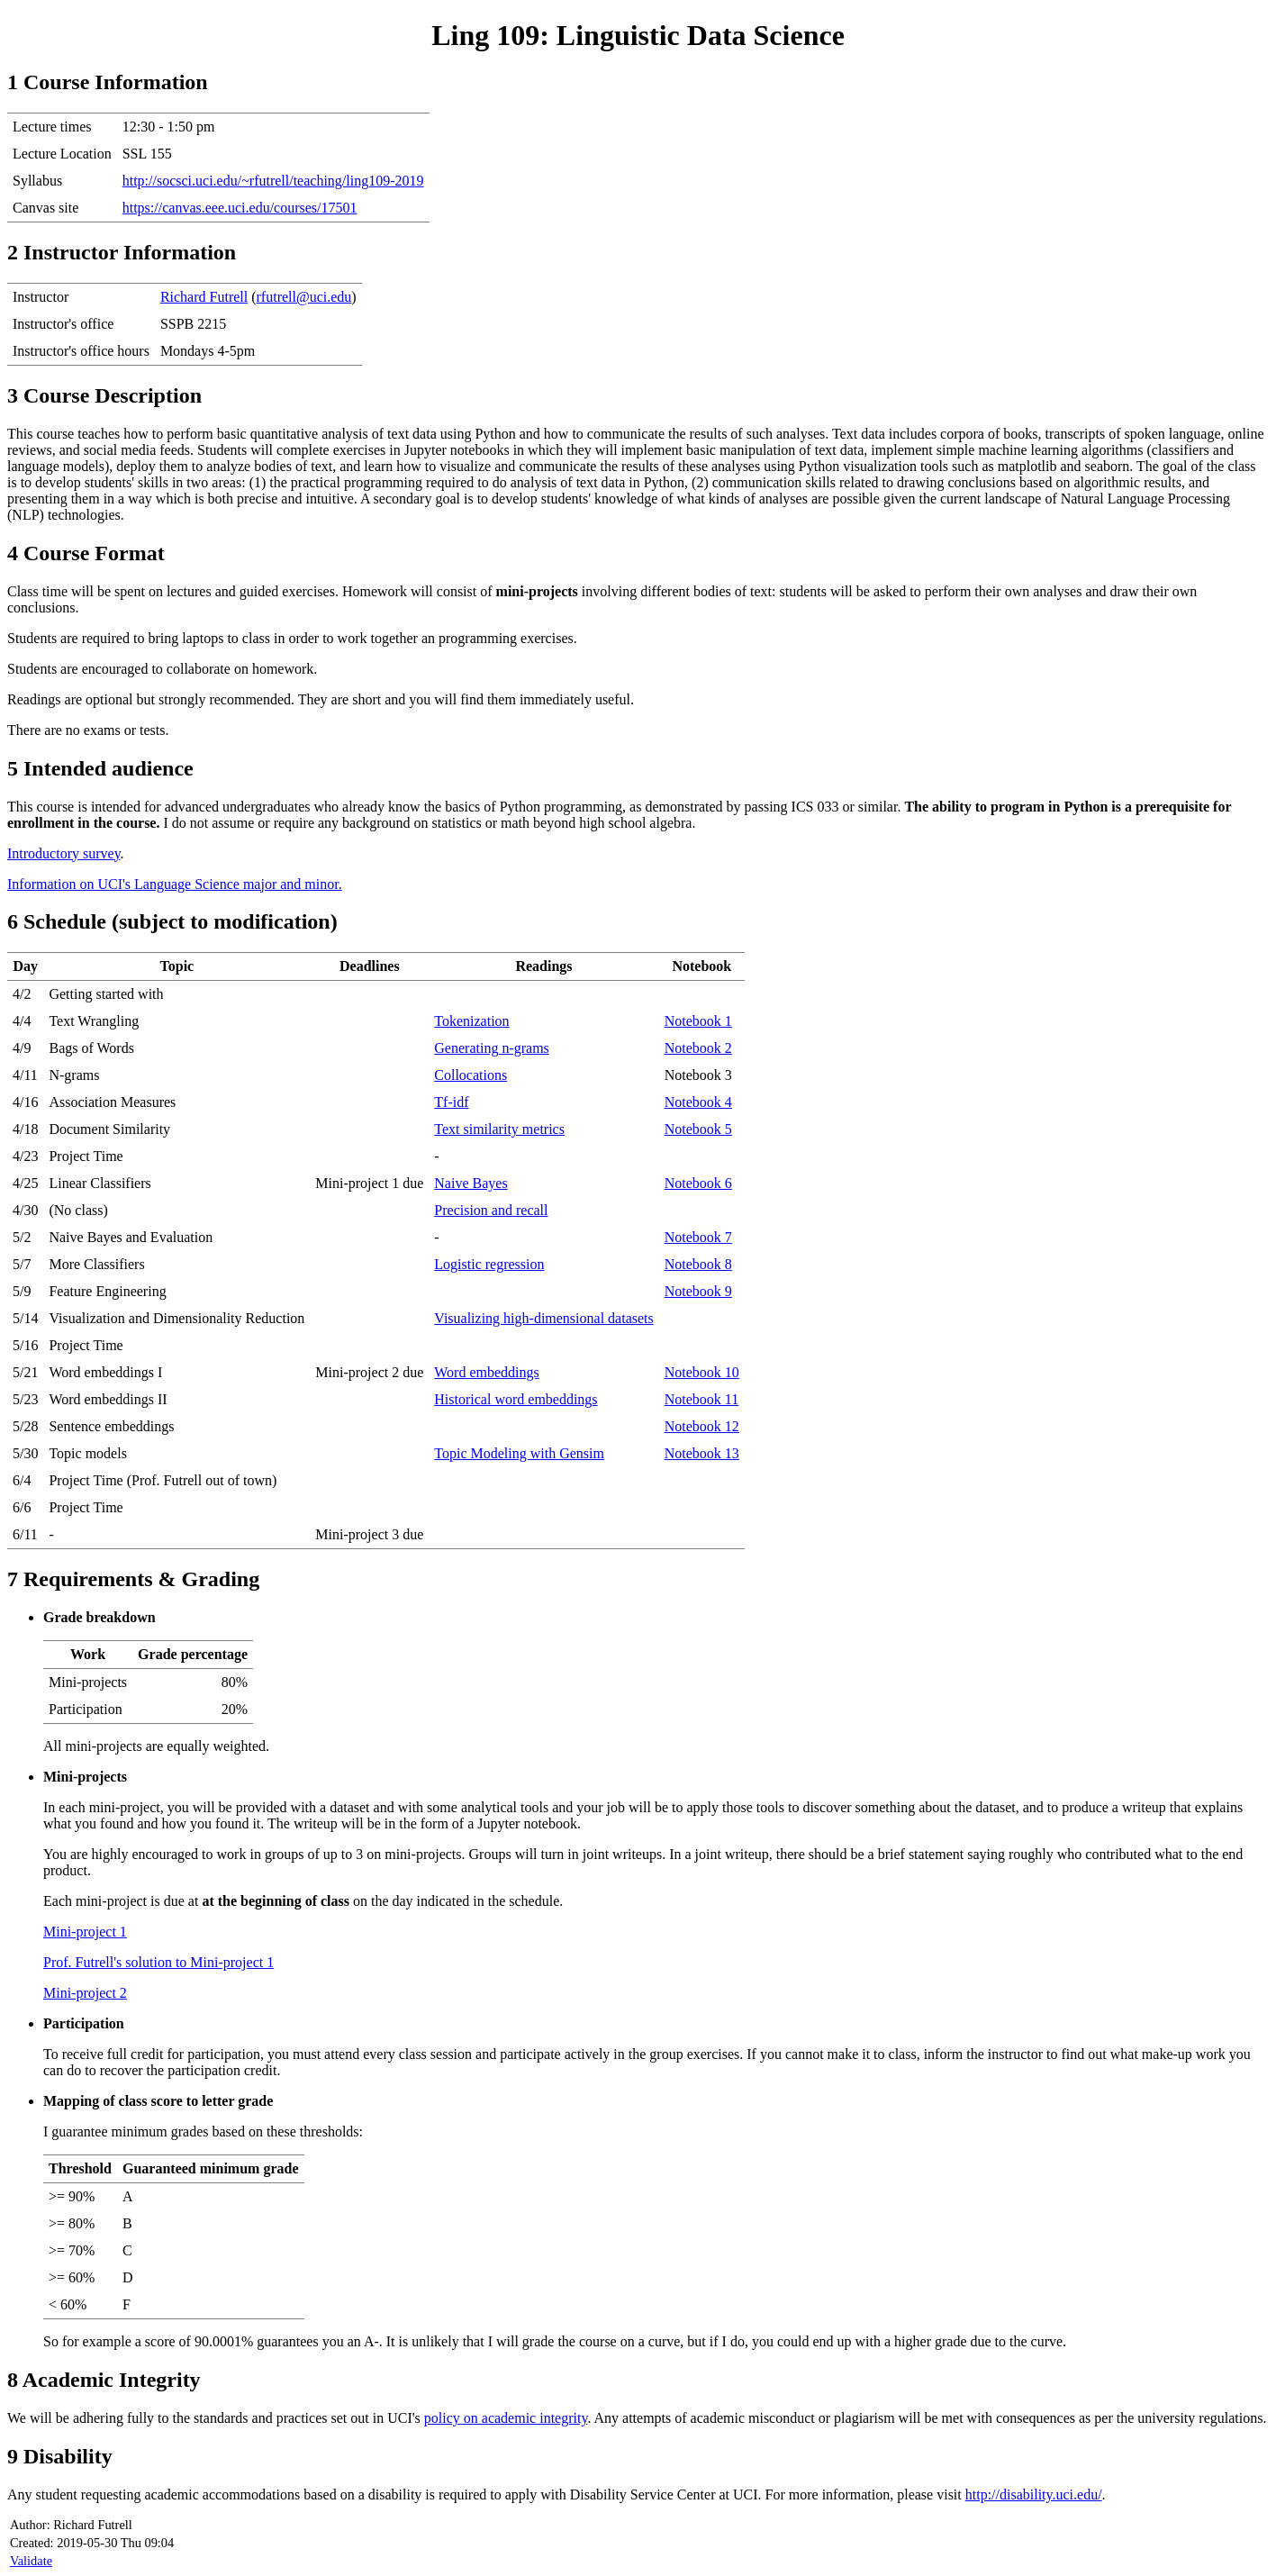 This screenshot has width=1276, height=2576. What do you see at coordinates (1033, 2494) in the screenshot?
I see `http://disability.uci.edu/` at bounding box center [1033, 2494].